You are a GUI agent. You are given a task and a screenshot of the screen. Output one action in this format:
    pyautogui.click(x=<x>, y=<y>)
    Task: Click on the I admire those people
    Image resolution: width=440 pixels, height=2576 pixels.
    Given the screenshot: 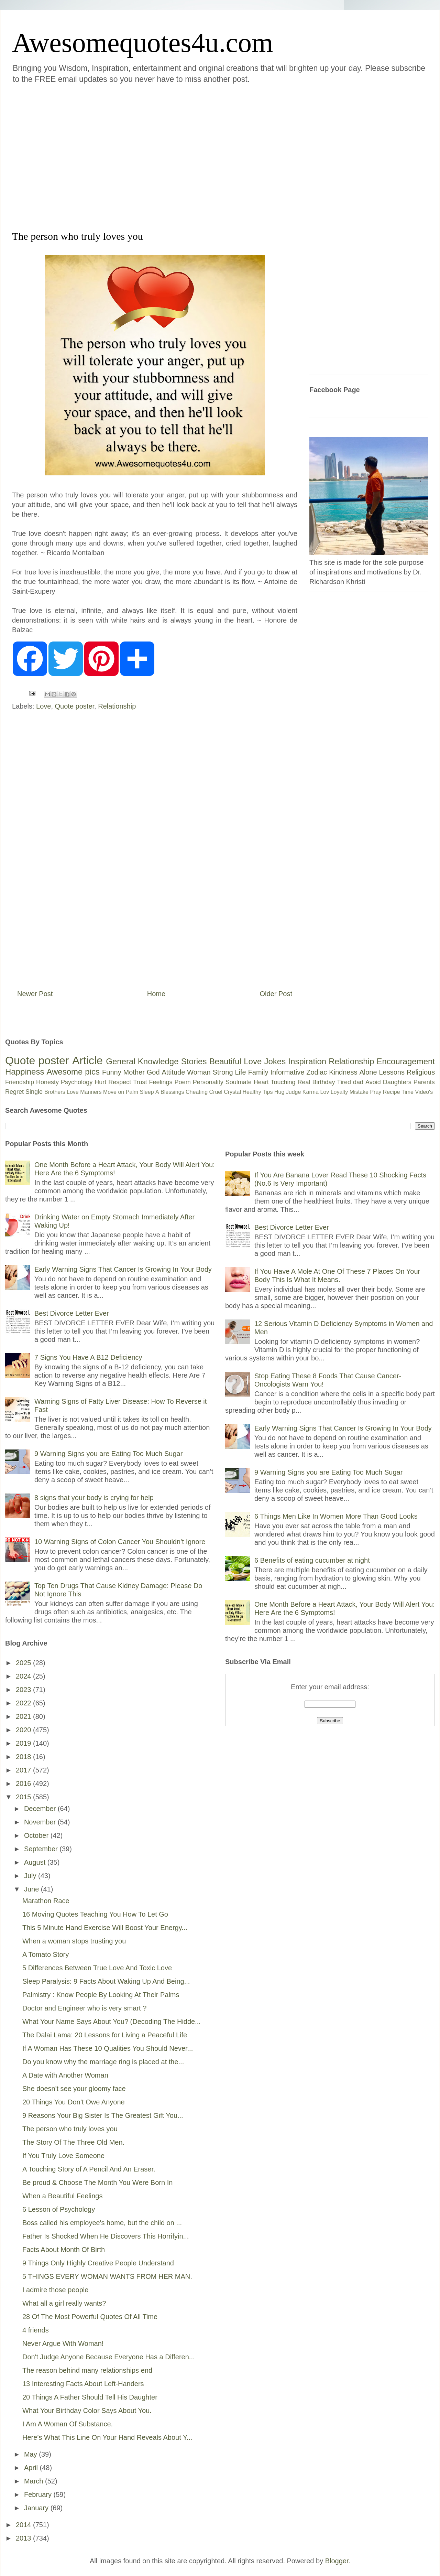 What is the action you would take?
    pyautogui.click(x=55, y=2290)
    